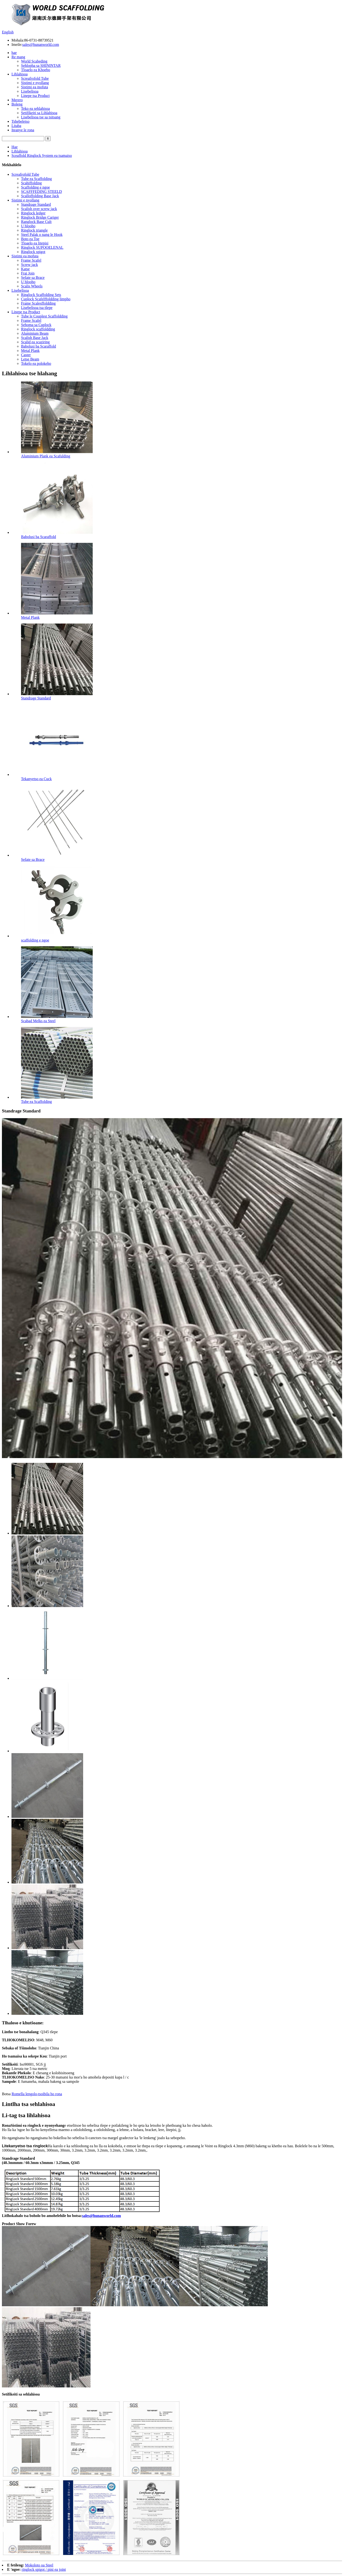 This screenshot has height=2576, width=344. Describe the element at coordinates (34, 61) in the screenshot. I see `World Scabeding` at that location.